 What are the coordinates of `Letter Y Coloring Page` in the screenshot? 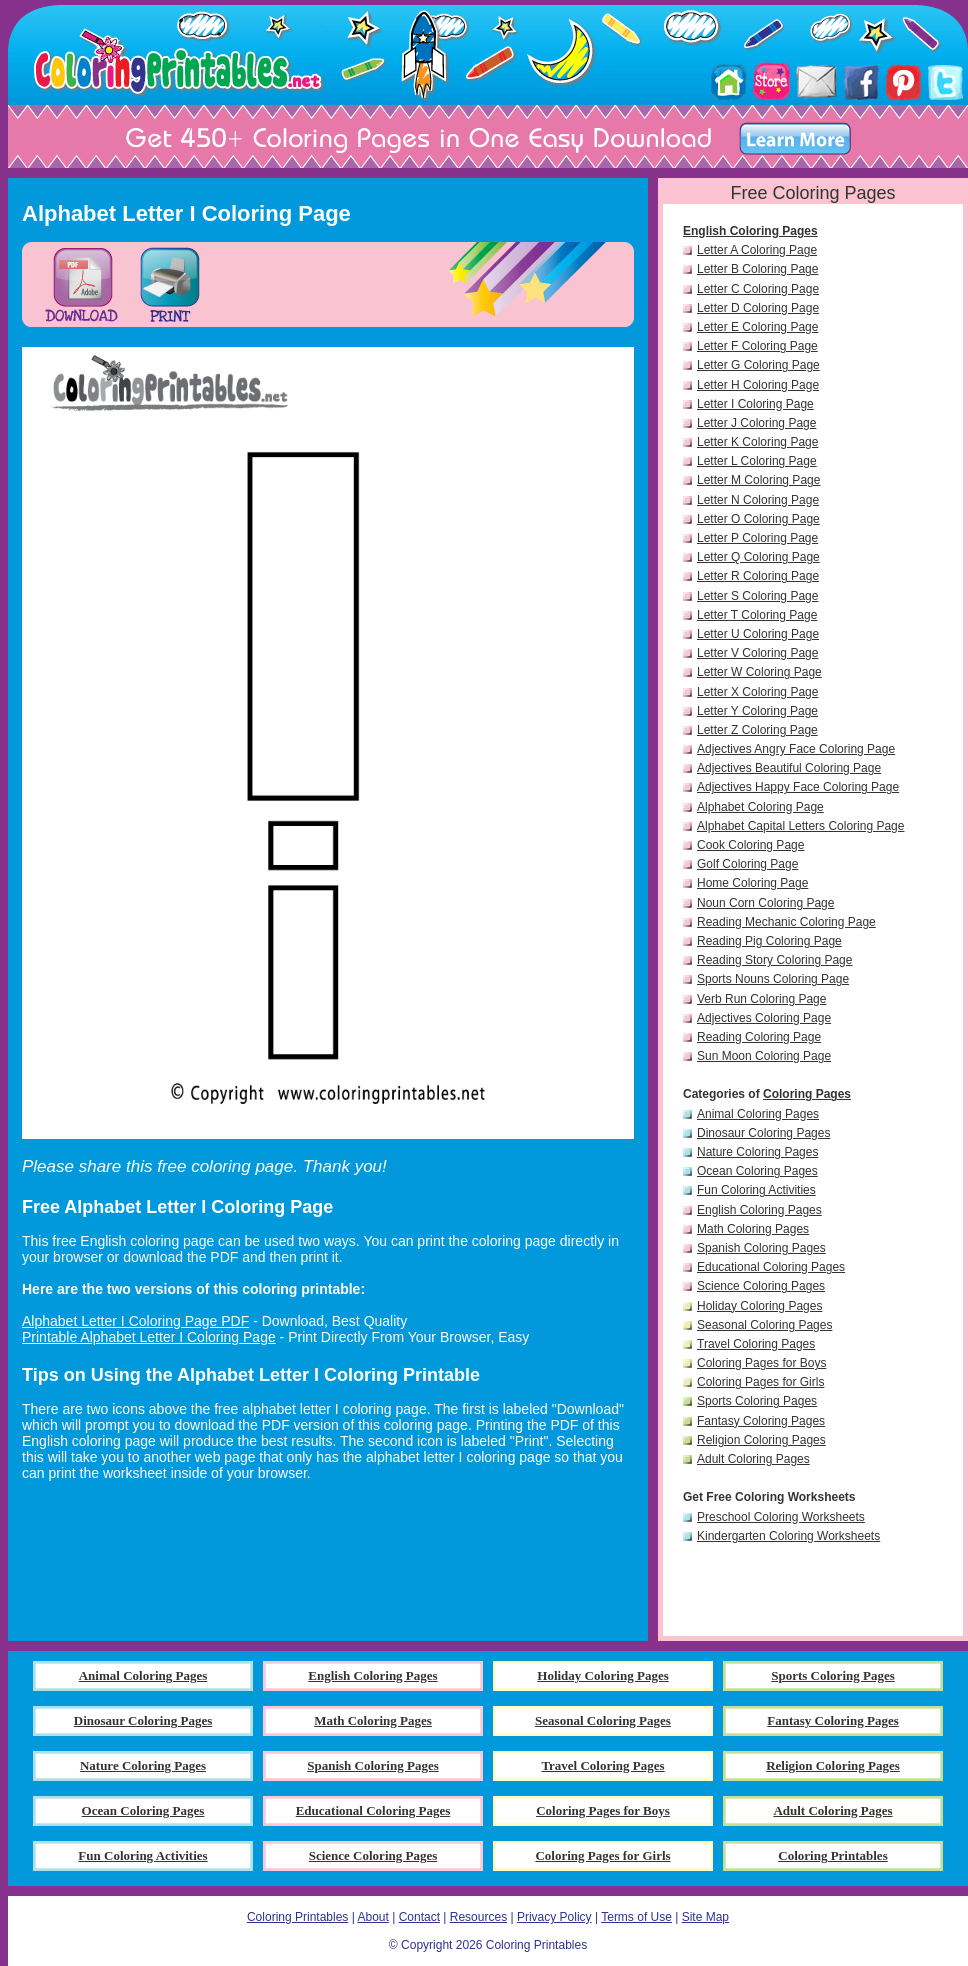 It's located at (757, 711).